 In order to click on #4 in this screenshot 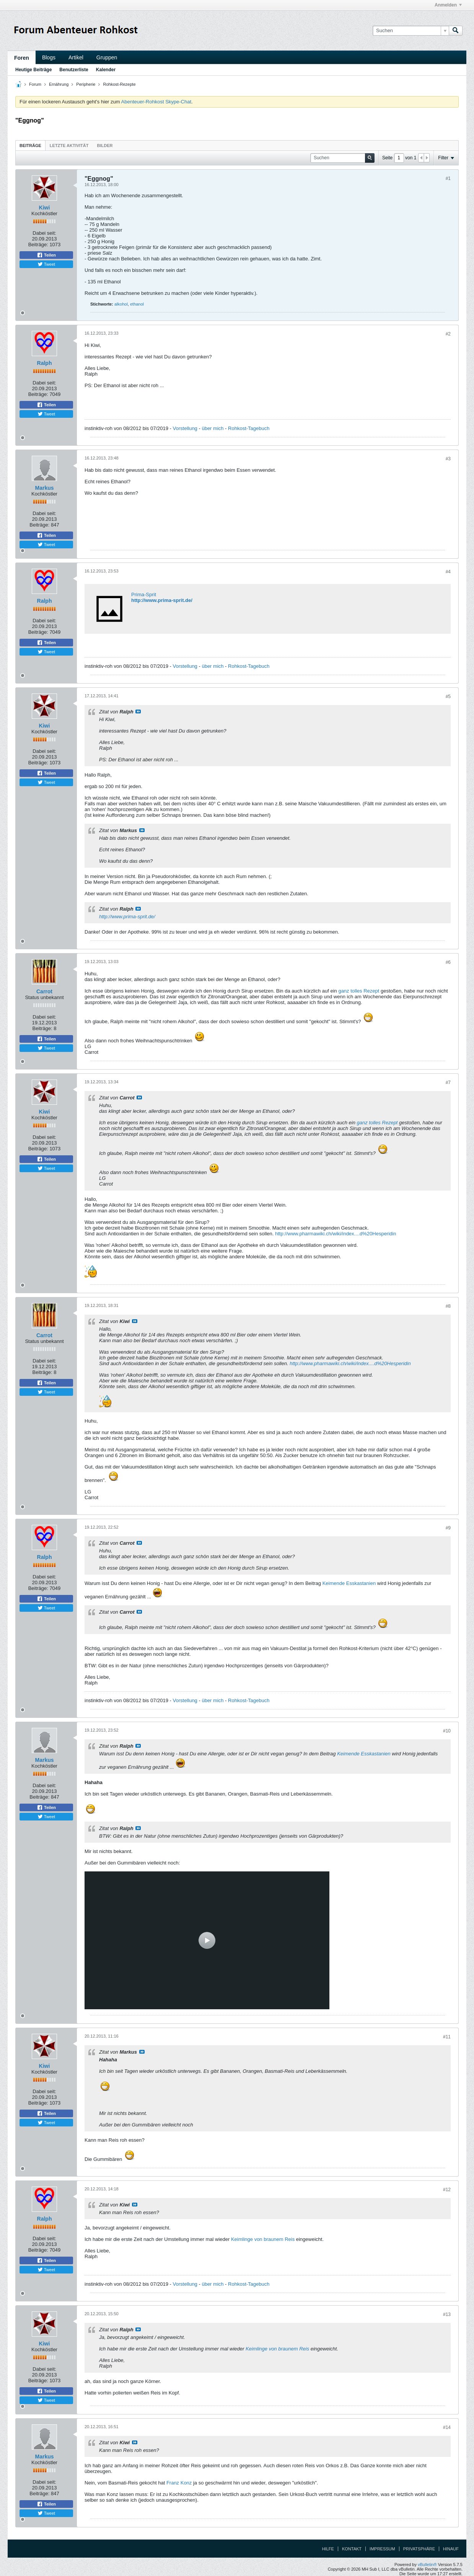, I will do `click(448, 571)`.